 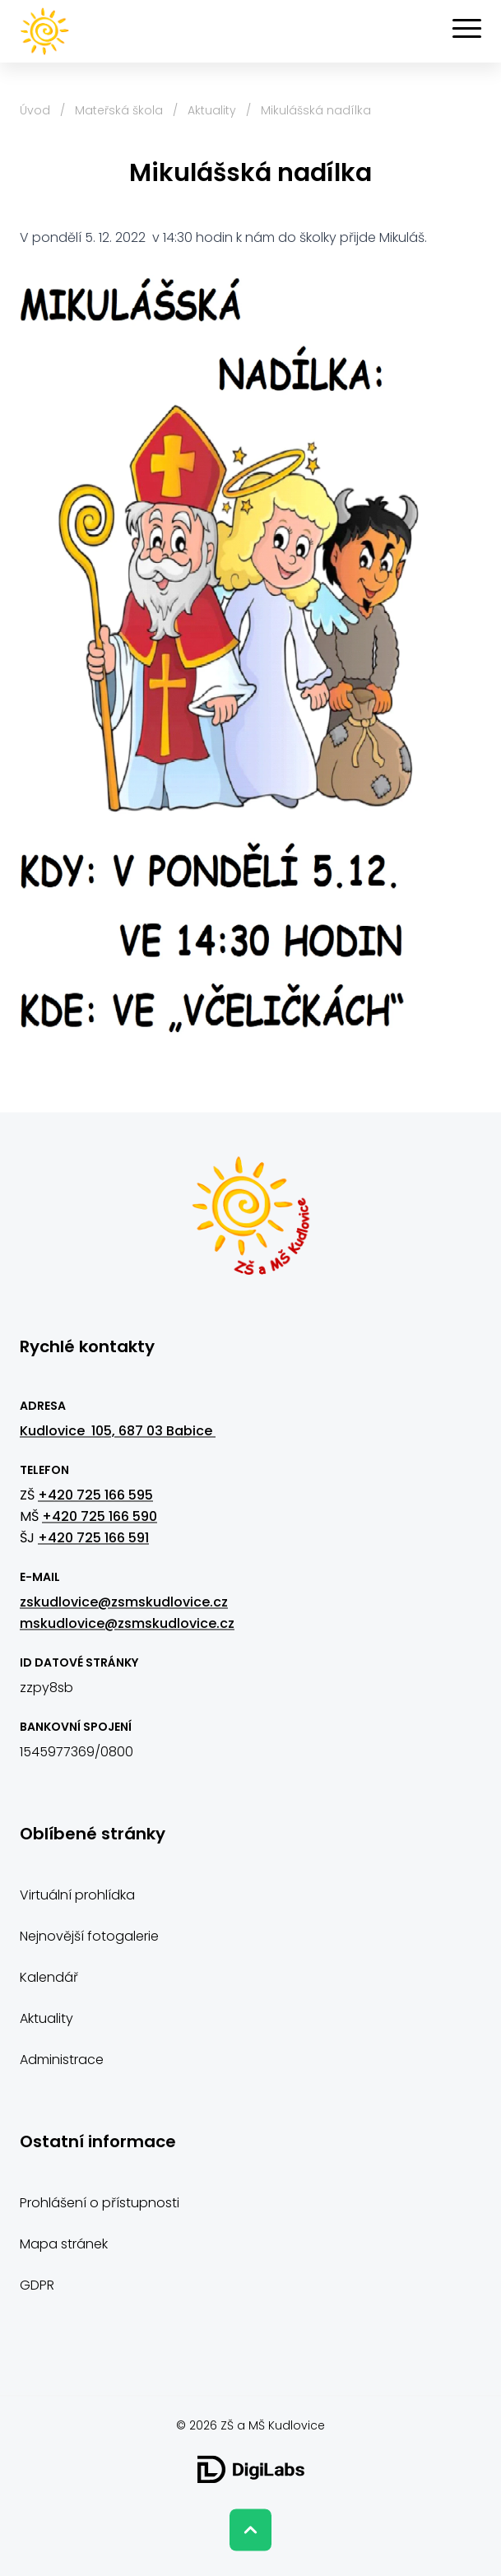 I want to click on +420 725 166 595, so click(x=95, y=1495).